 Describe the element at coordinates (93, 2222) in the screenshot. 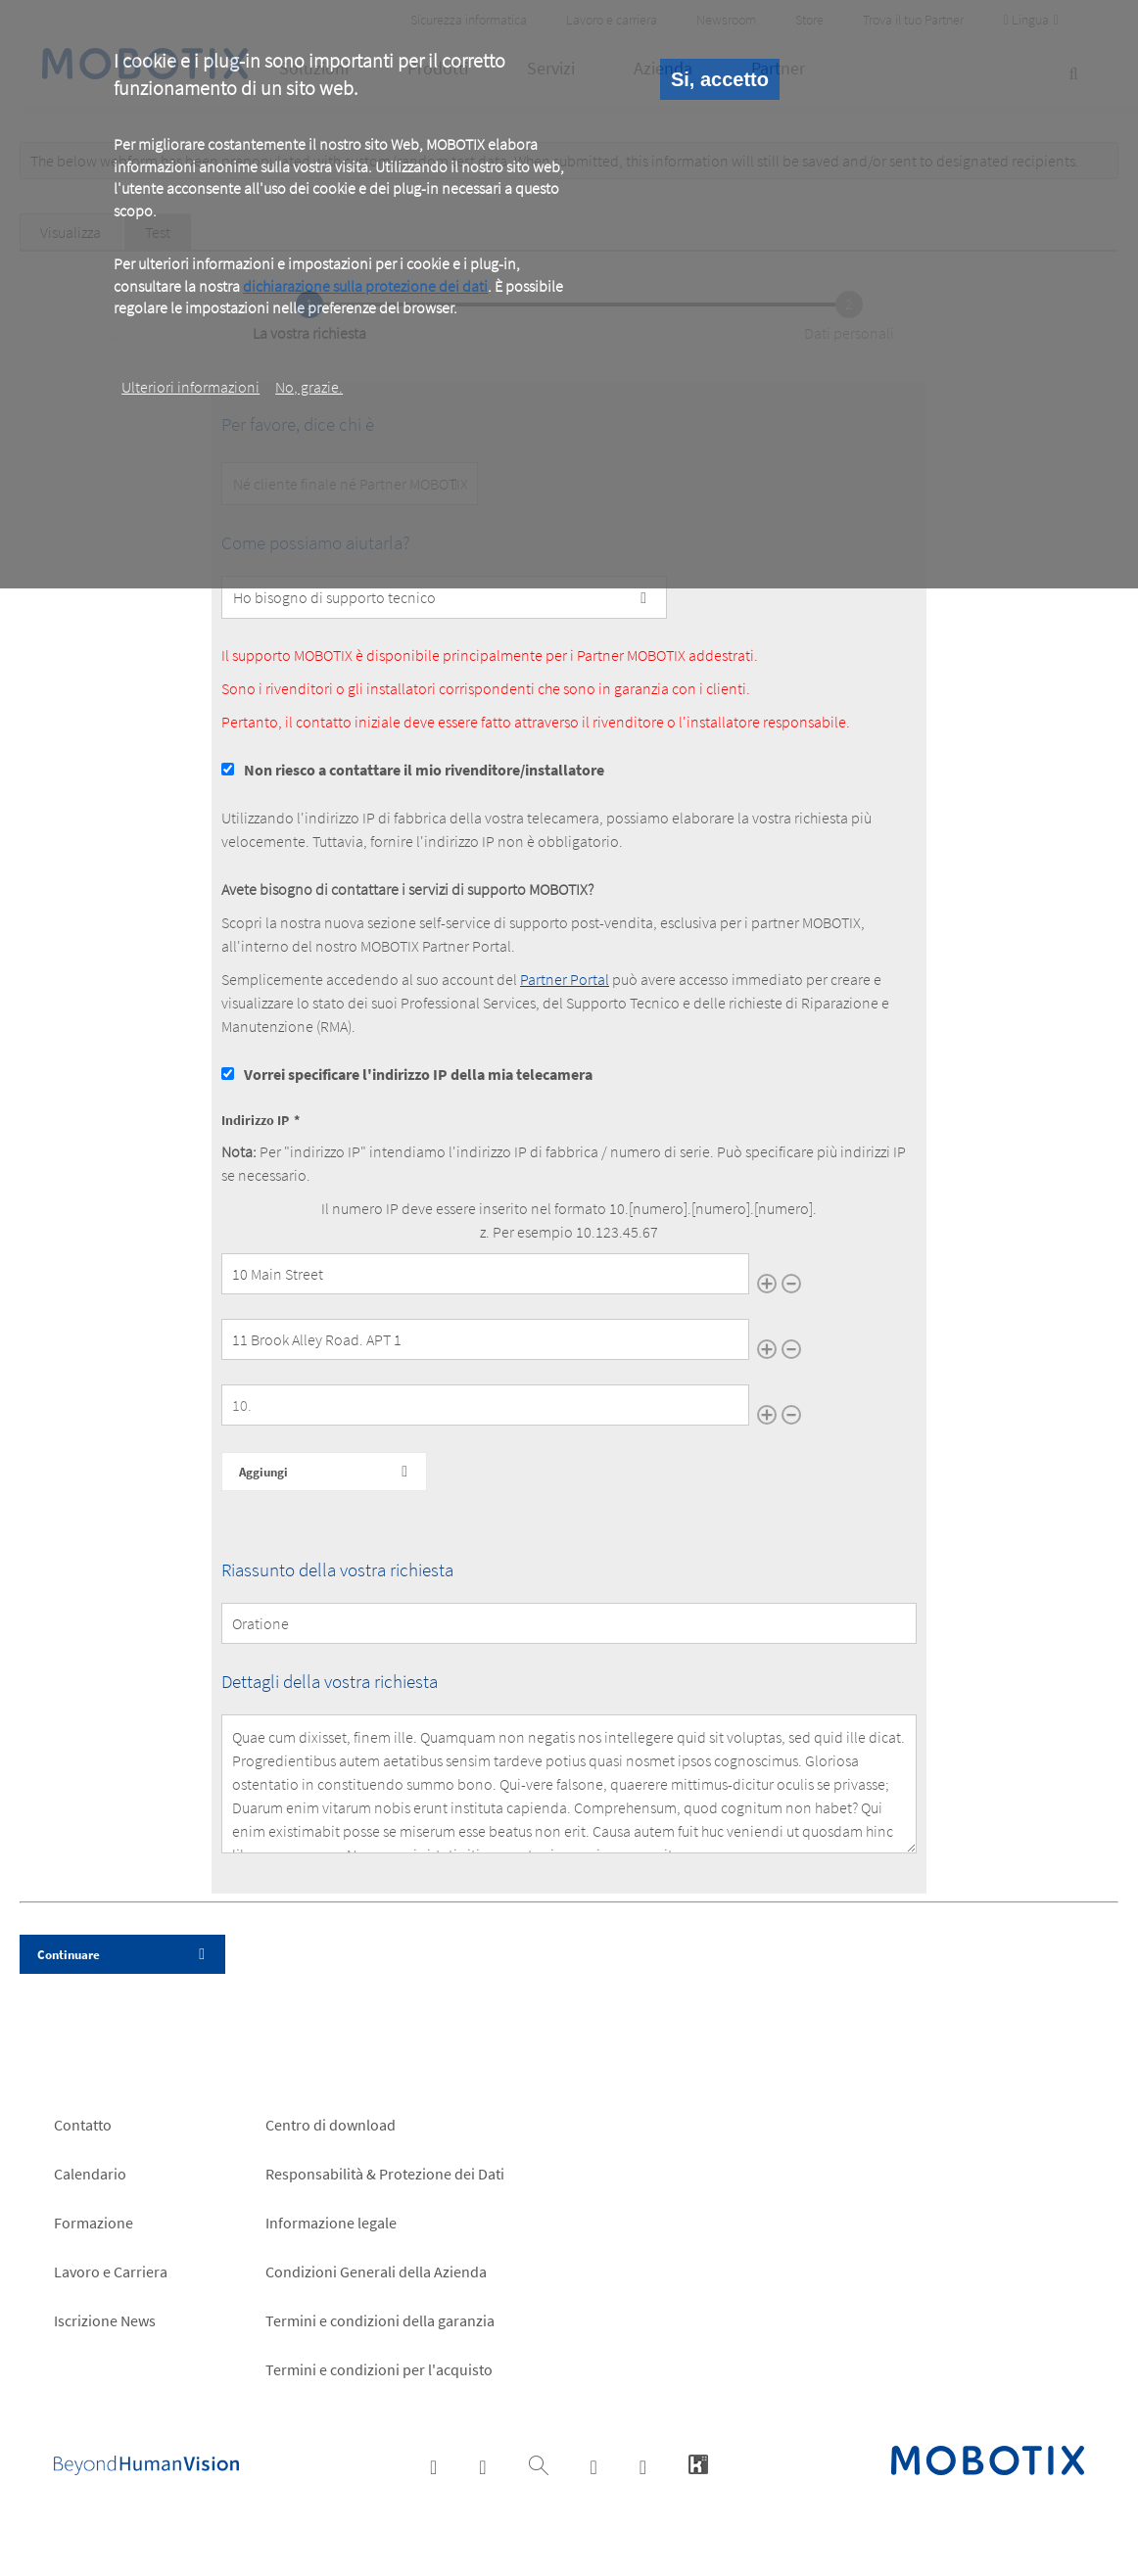

I see `Formazione` at that location.